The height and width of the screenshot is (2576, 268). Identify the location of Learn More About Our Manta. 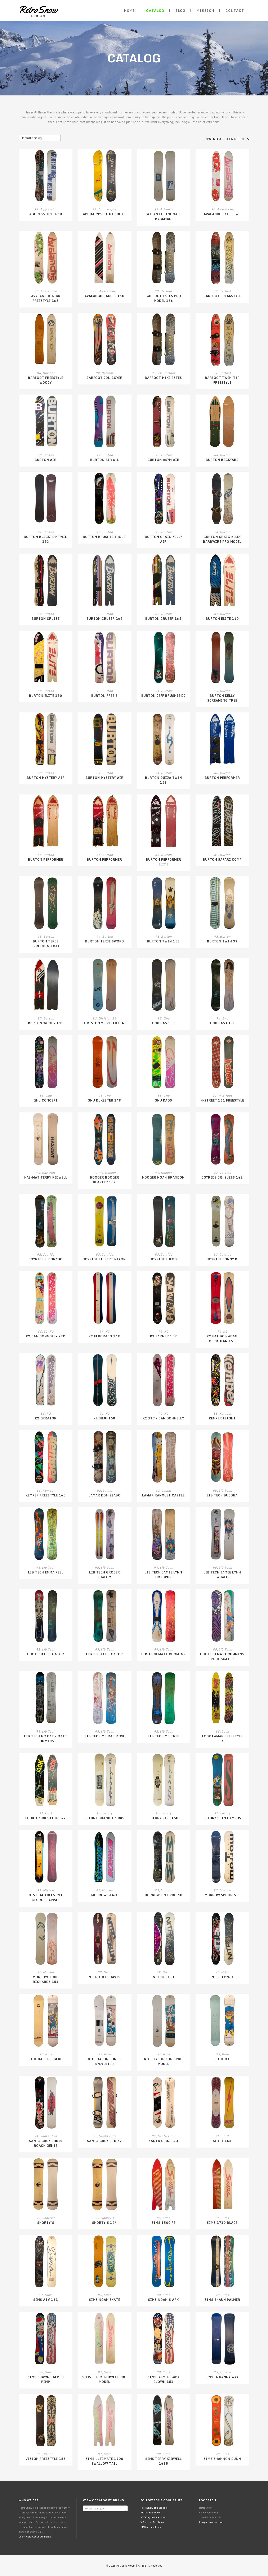
(35, 2537).